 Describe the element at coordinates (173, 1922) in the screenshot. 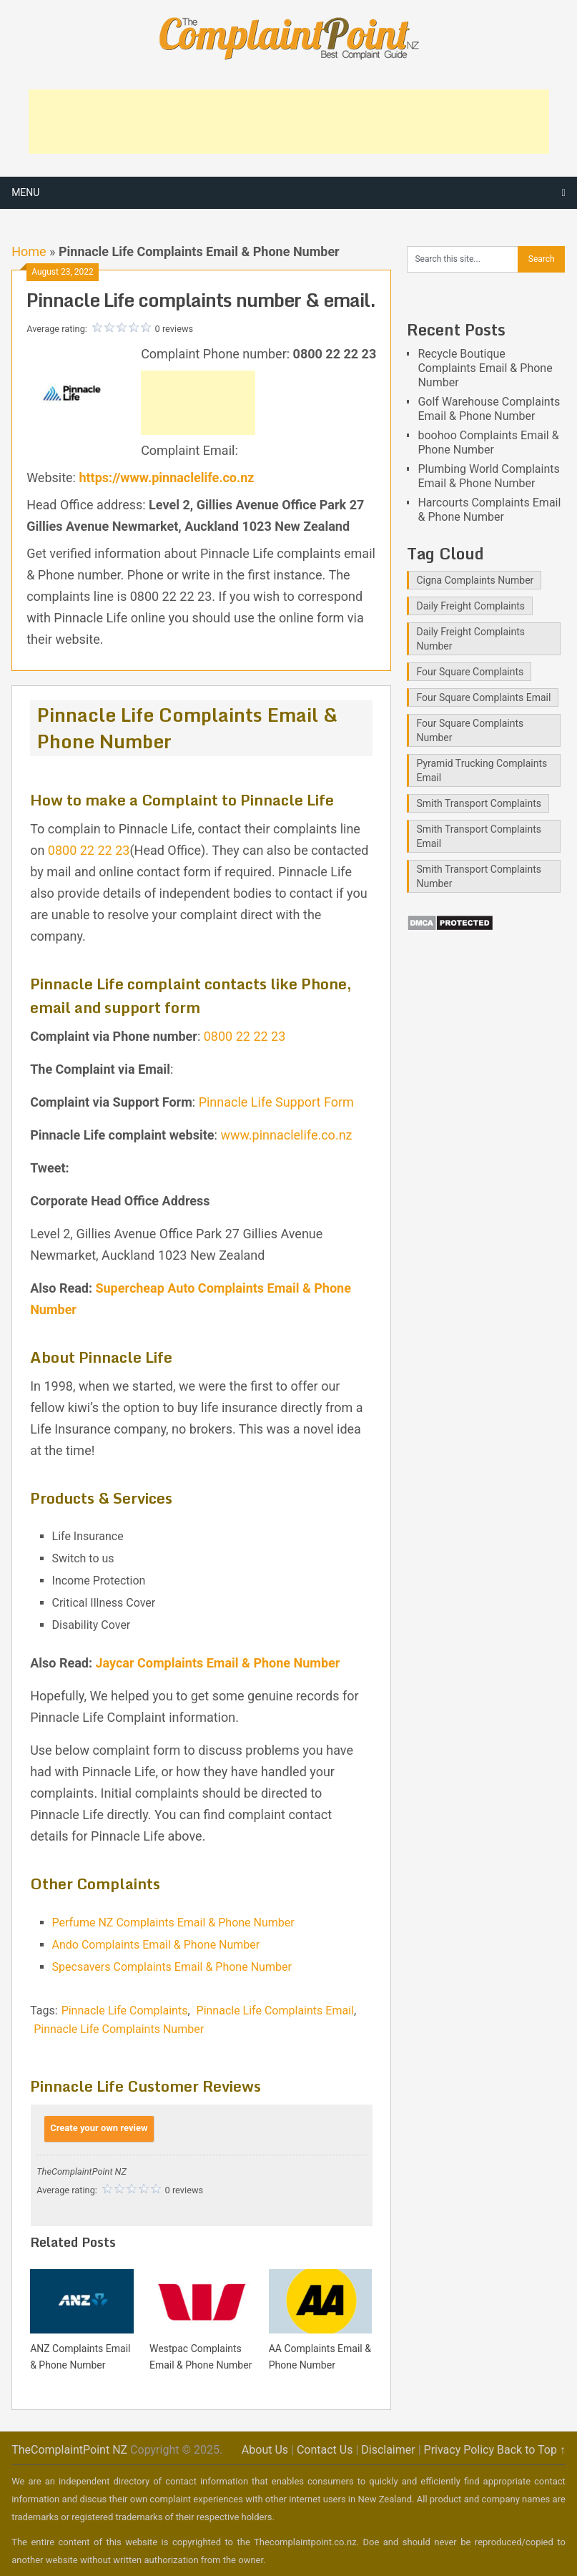

I see `Perfume NZ Complaints Email & Phone Number` at that location.